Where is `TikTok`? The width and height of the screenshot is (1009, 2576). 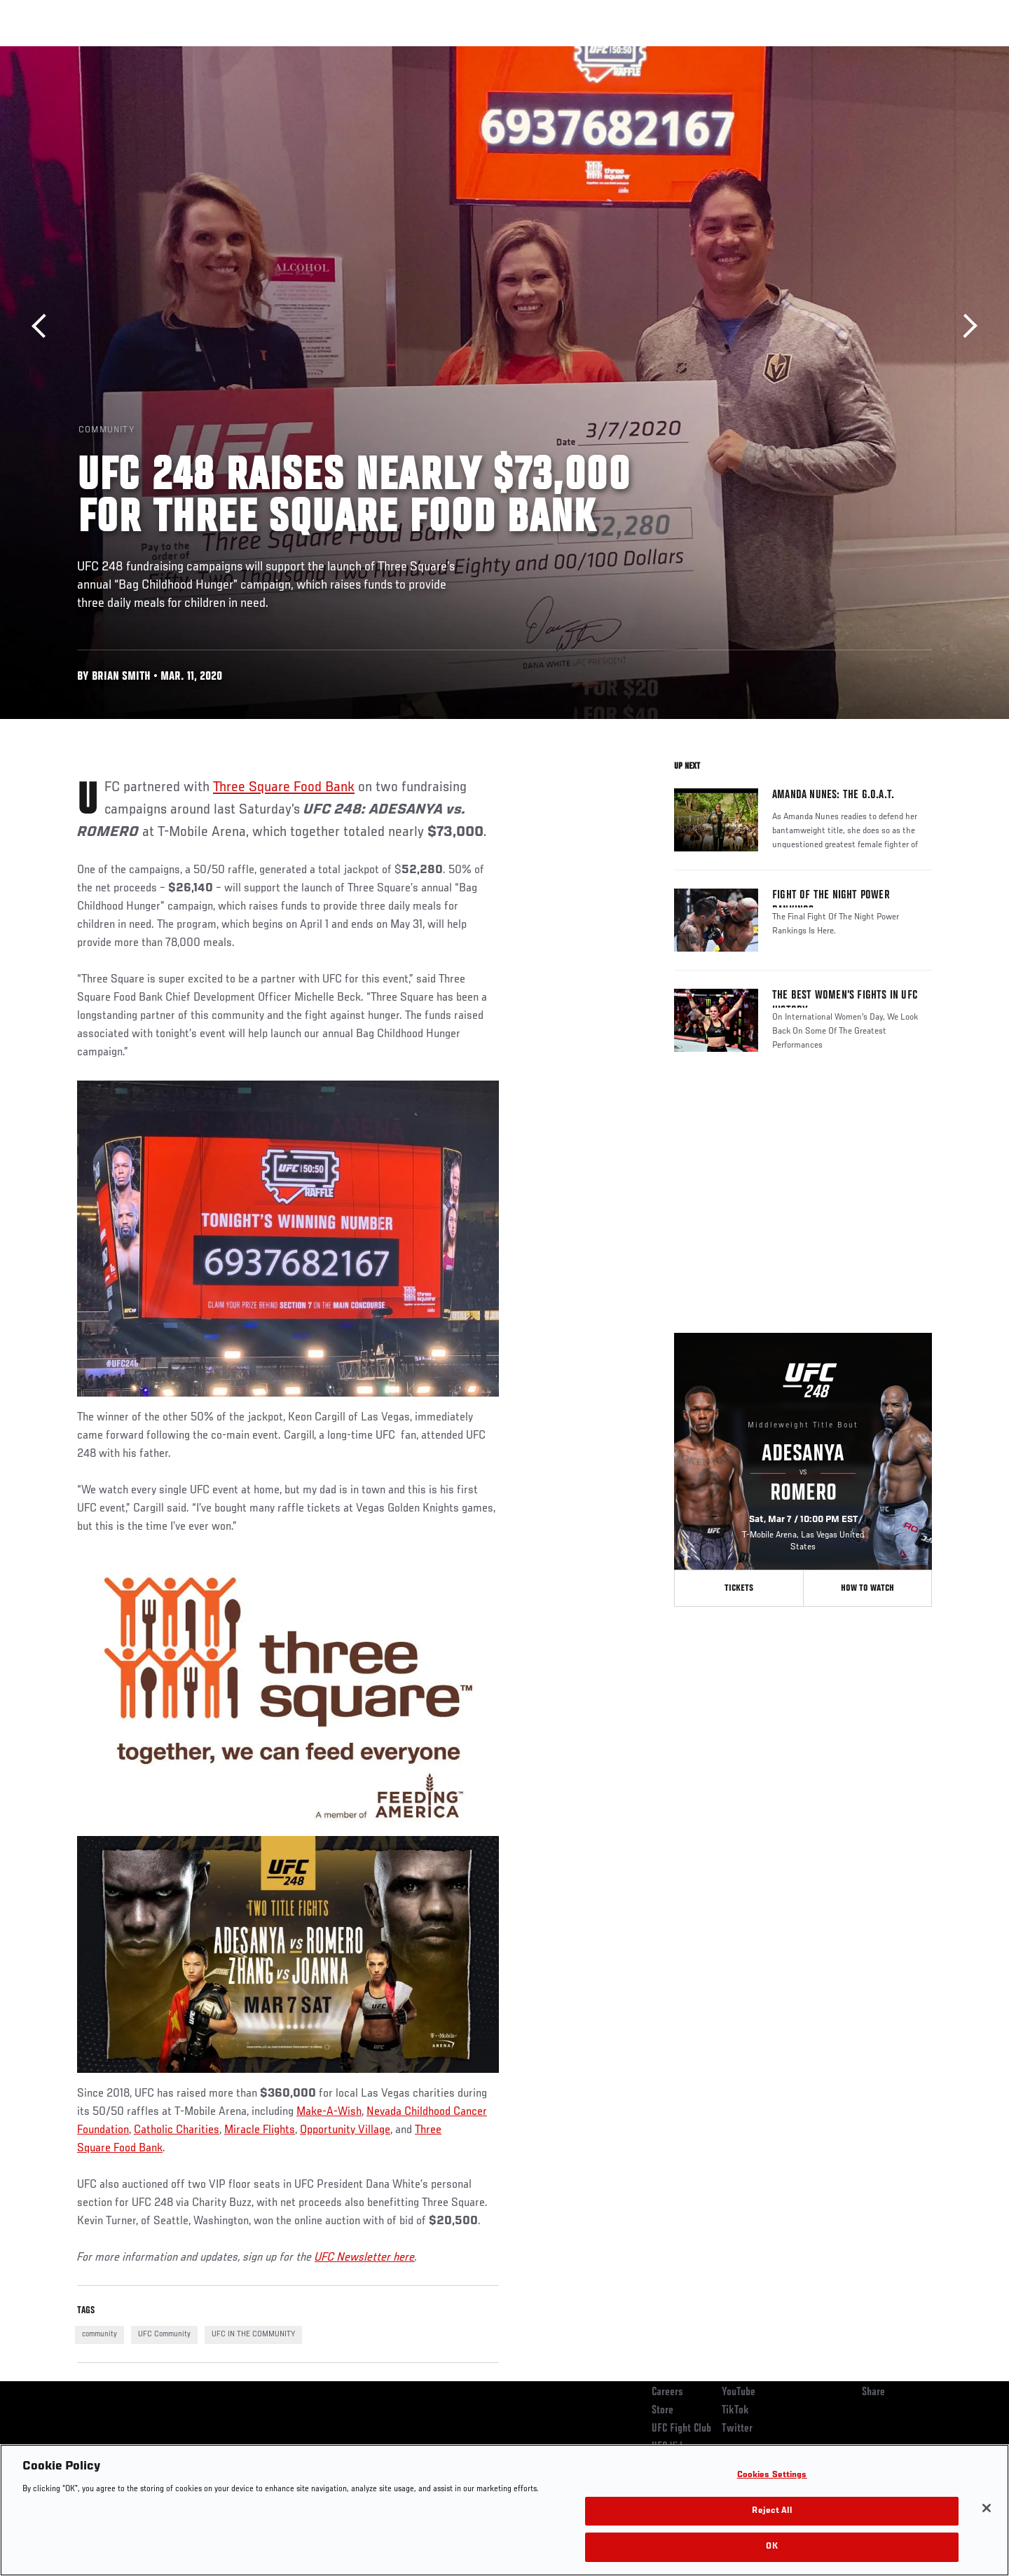 TikTok is located at coordinates (735, 2410).